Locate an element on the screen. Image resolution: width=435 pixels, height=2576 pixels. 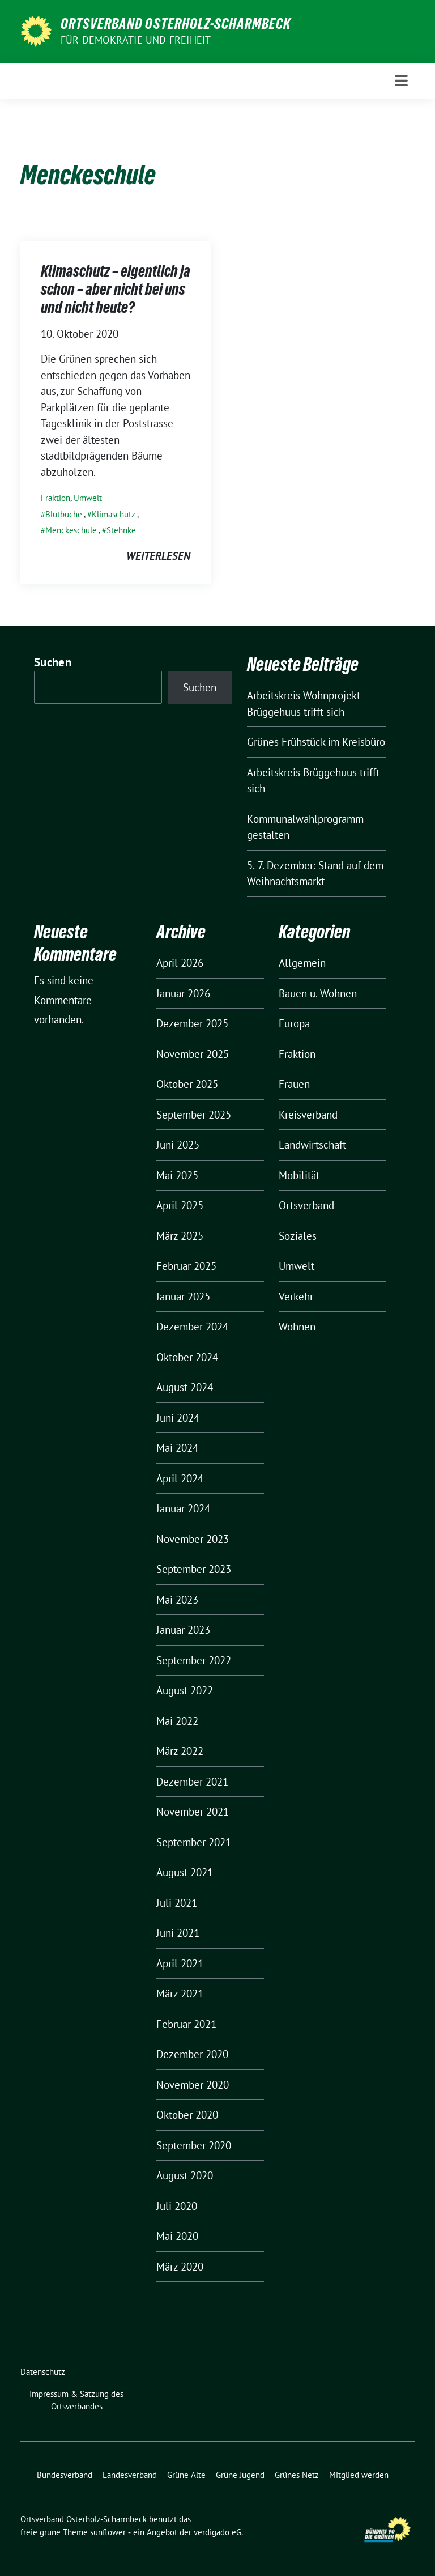
Juli 2020 is located at coordinates (176, 2206).